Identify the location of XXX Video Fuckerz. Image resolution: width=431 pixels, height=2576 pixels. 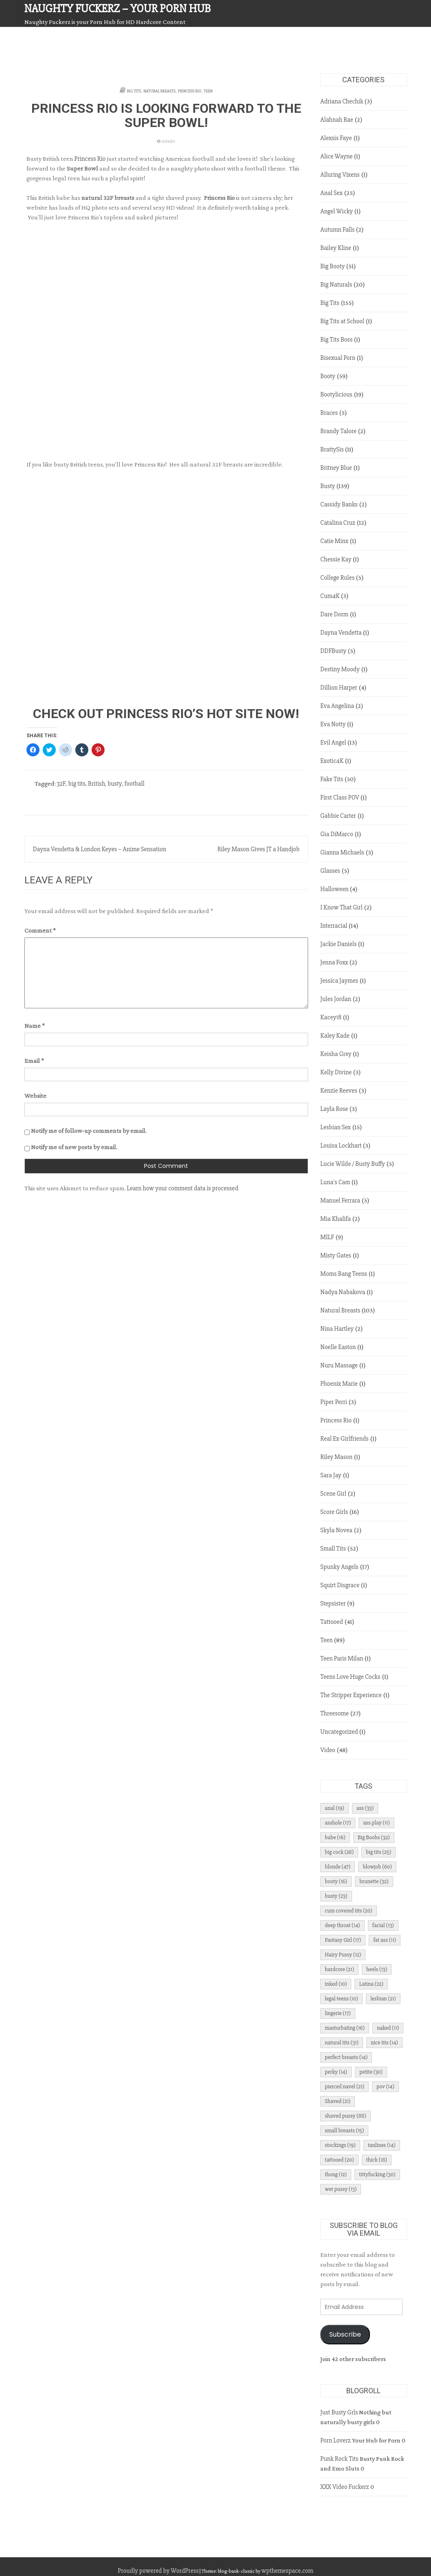
(344, 2487).